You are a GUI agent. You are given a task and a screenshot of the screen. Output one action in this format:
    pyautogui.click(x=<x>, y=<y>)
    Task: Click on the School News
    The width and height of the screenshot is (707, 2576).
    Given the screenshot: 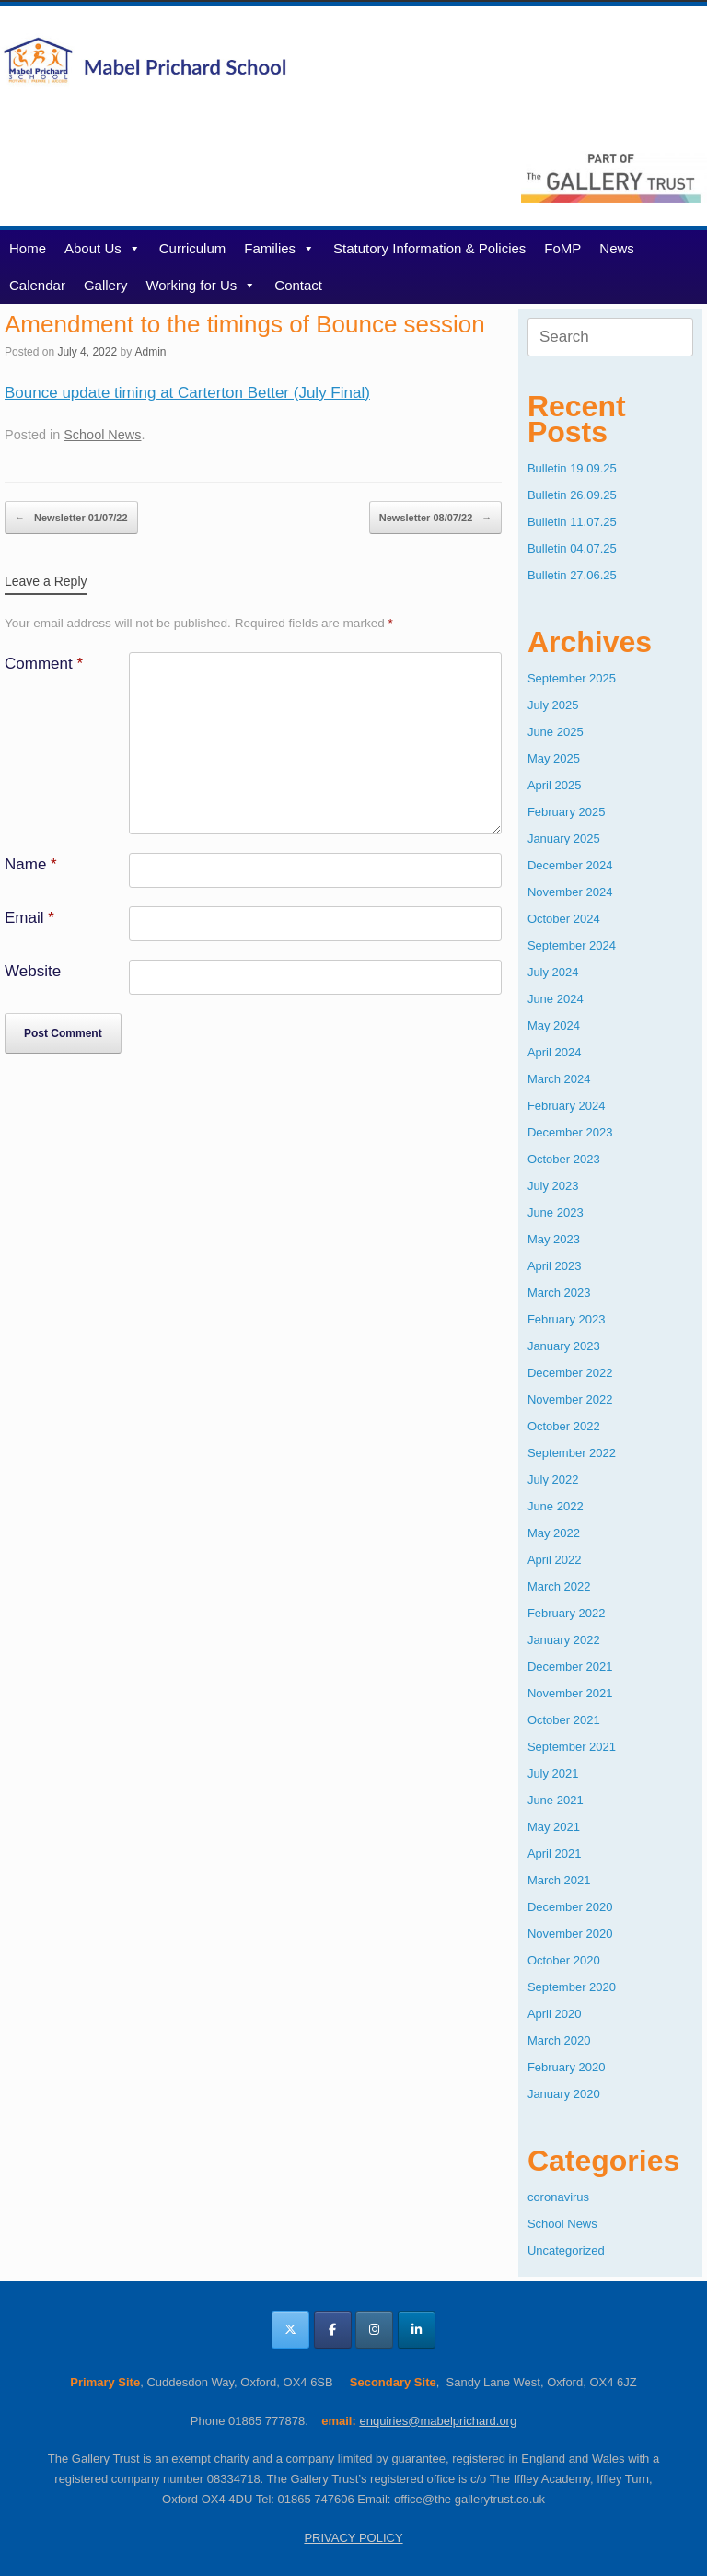 What is the action you would take?
    pyautogui.click(x=102, y=434)
    